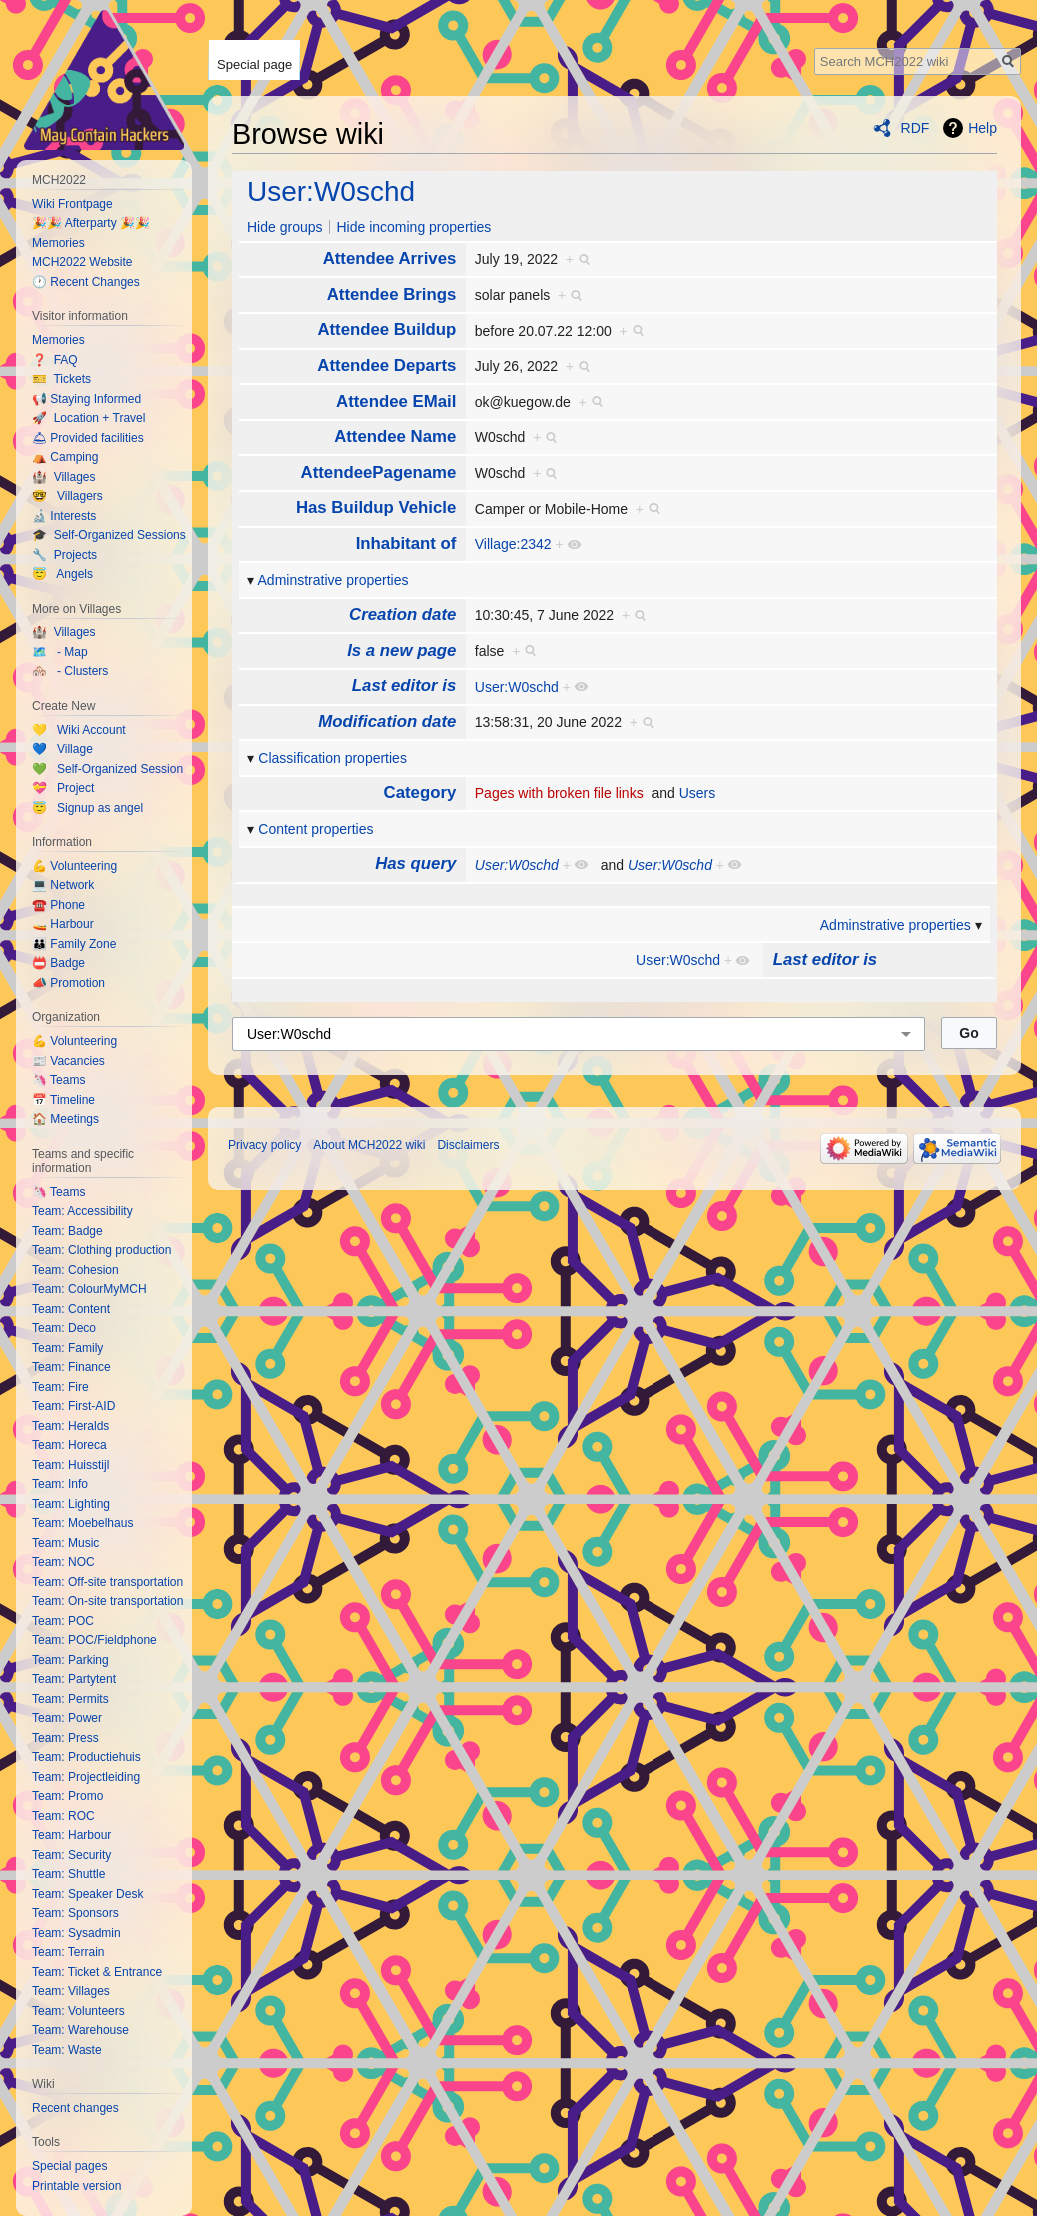  What do you see at coordinates (70, 671) in the screenshot?
I see `🏘️ - Clusters` at bounding box center [70, 671].